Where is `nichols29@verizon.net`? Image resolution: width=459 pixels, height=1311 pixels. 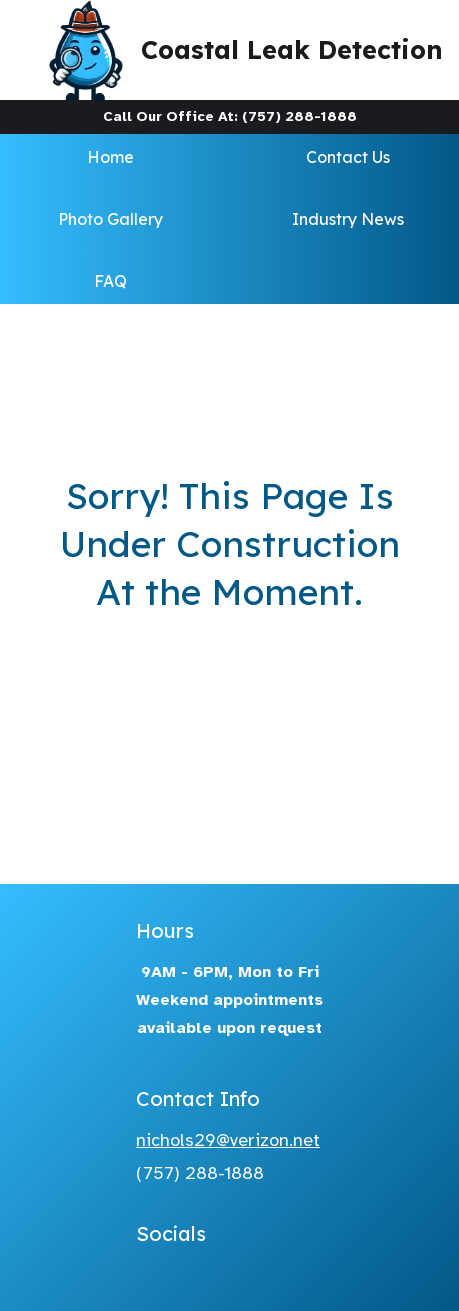 nichols29@verizon.net is located at coordinates (228, 1140).